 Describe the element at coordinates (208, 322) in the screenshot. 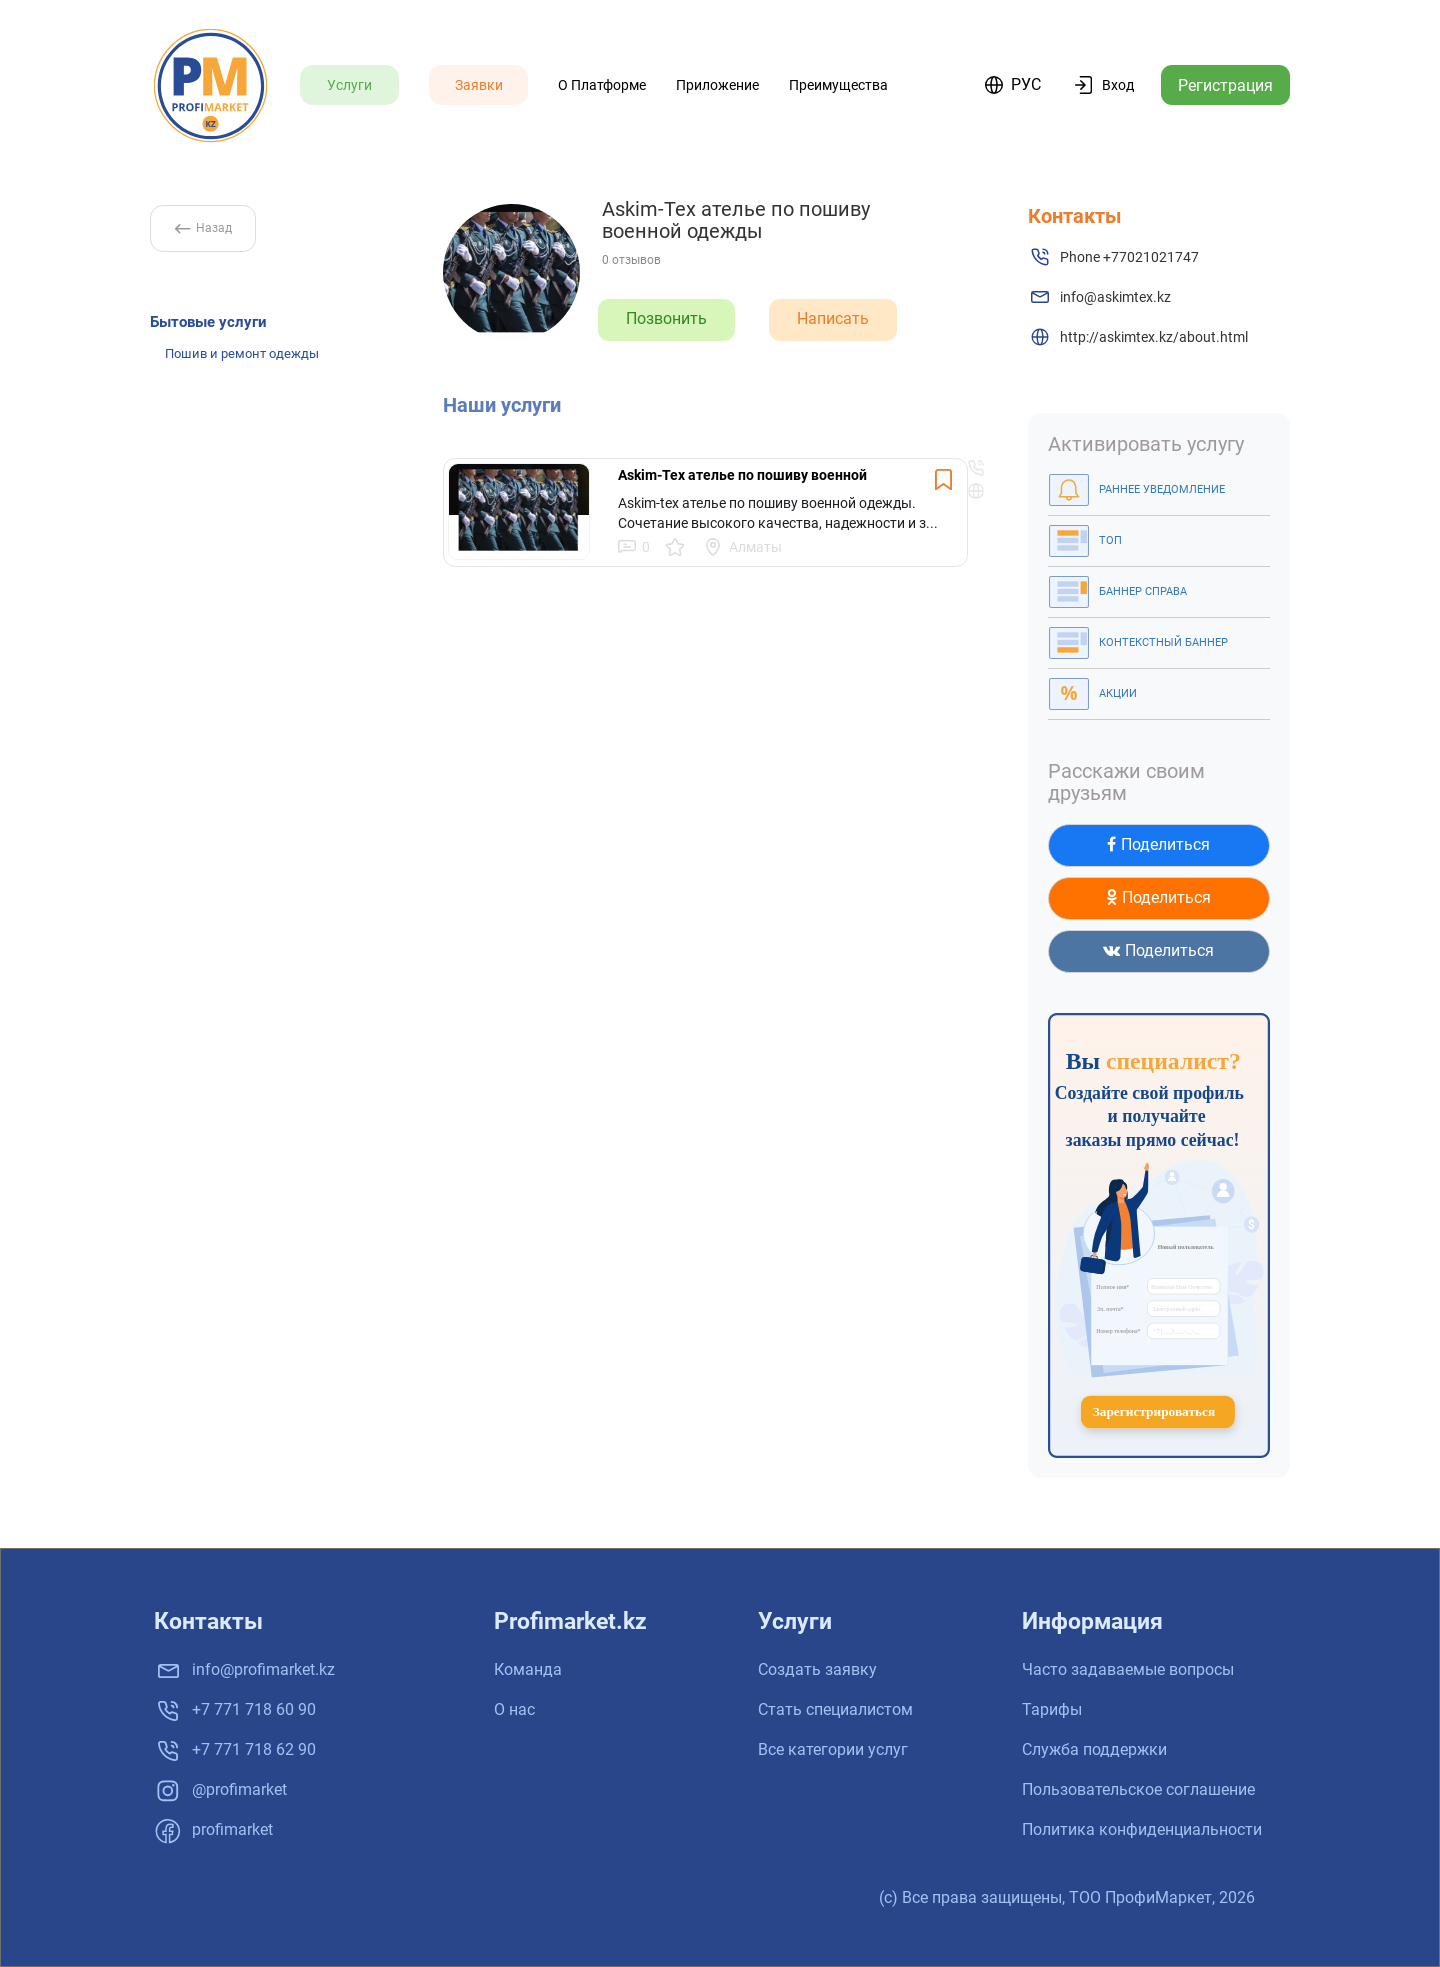

I see `Бытовые услуги` at that location.